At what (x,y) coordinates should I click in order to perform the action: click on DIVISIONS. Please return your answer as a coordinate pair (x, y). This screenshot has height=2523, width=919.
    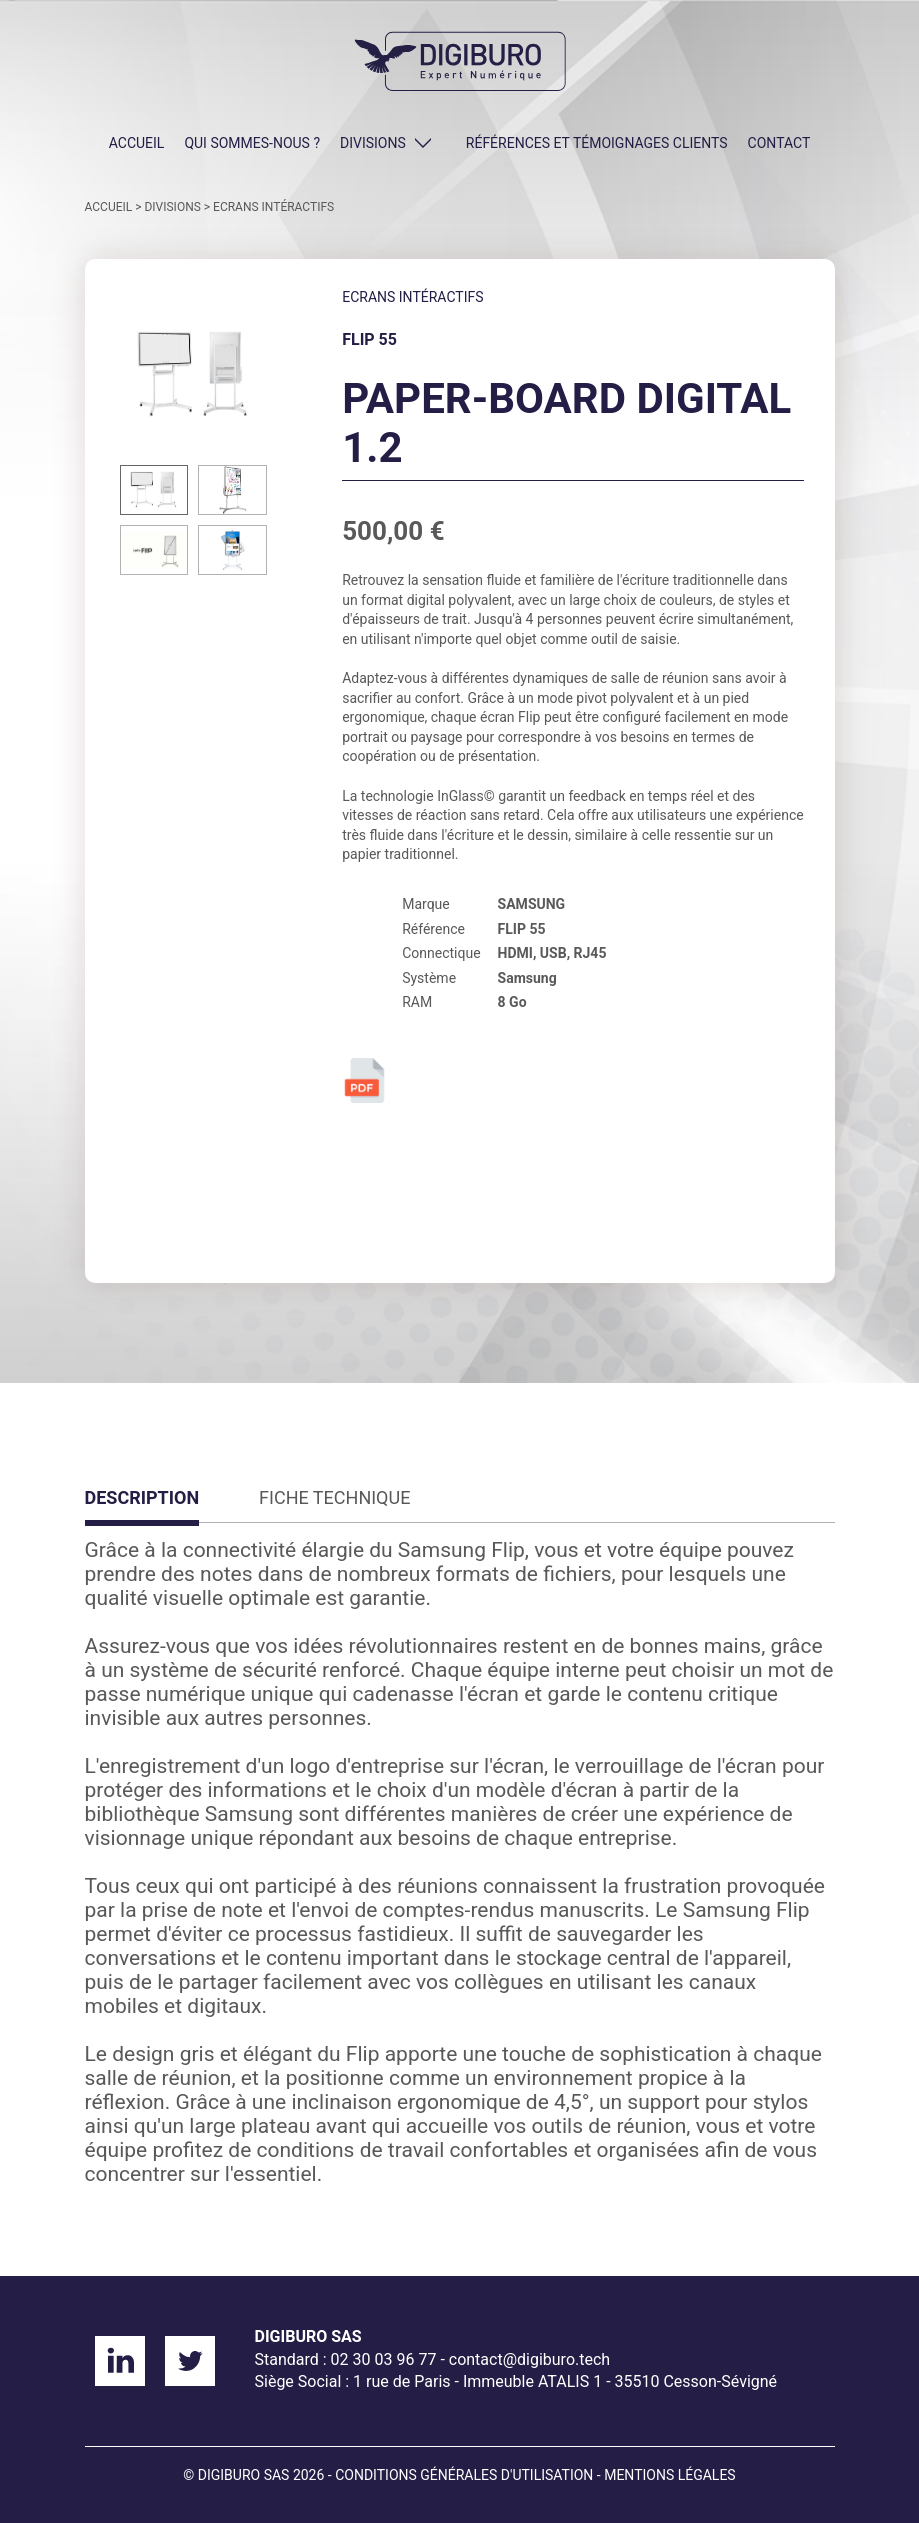
    Looking at the image, I should click on (373, 143).